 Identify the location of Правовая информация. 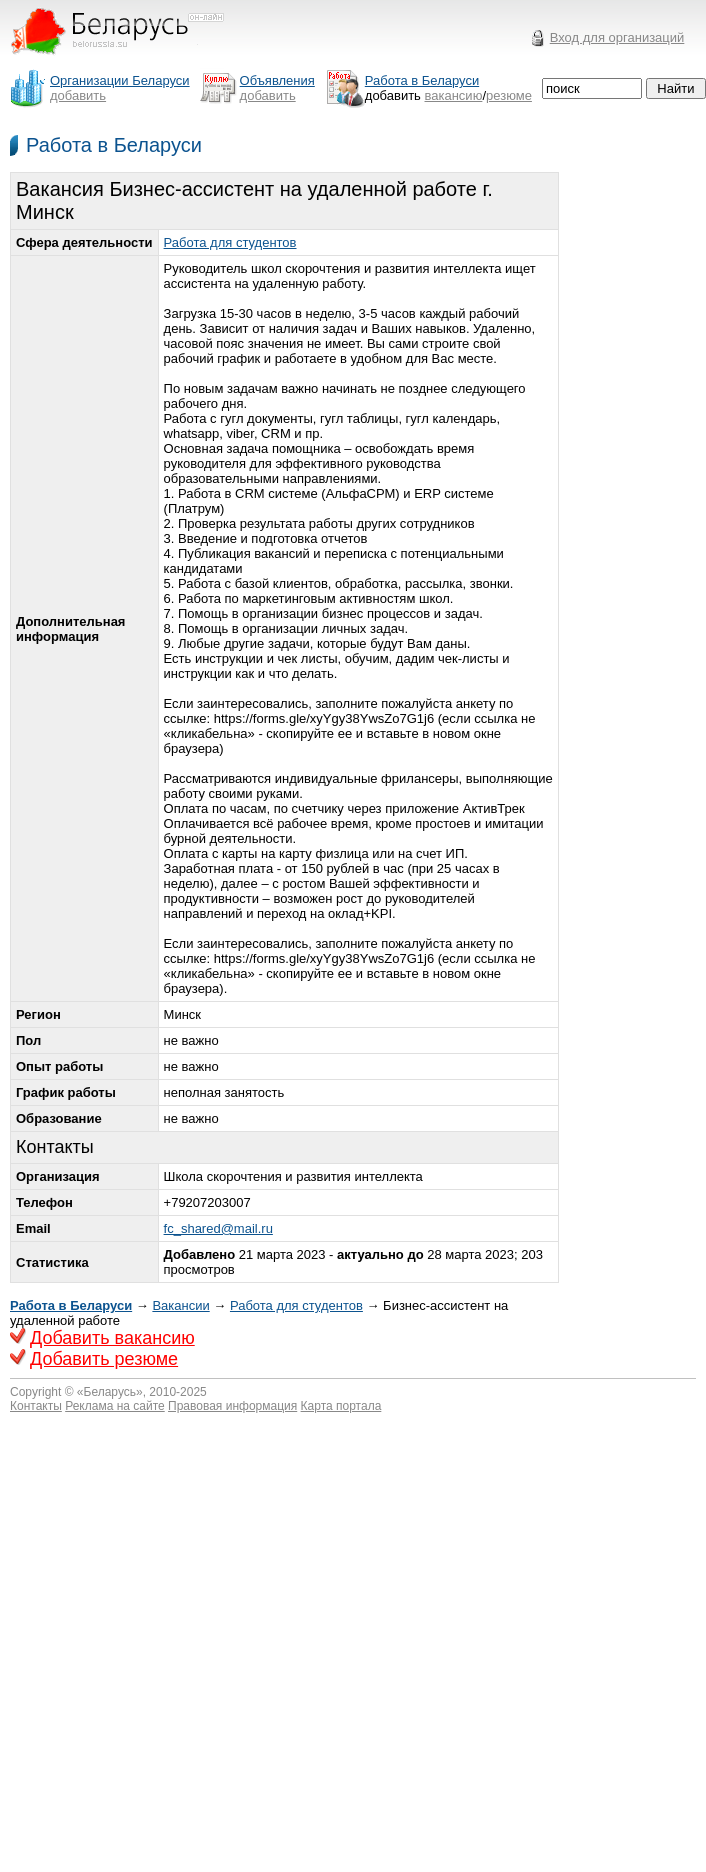
(232, 1406).